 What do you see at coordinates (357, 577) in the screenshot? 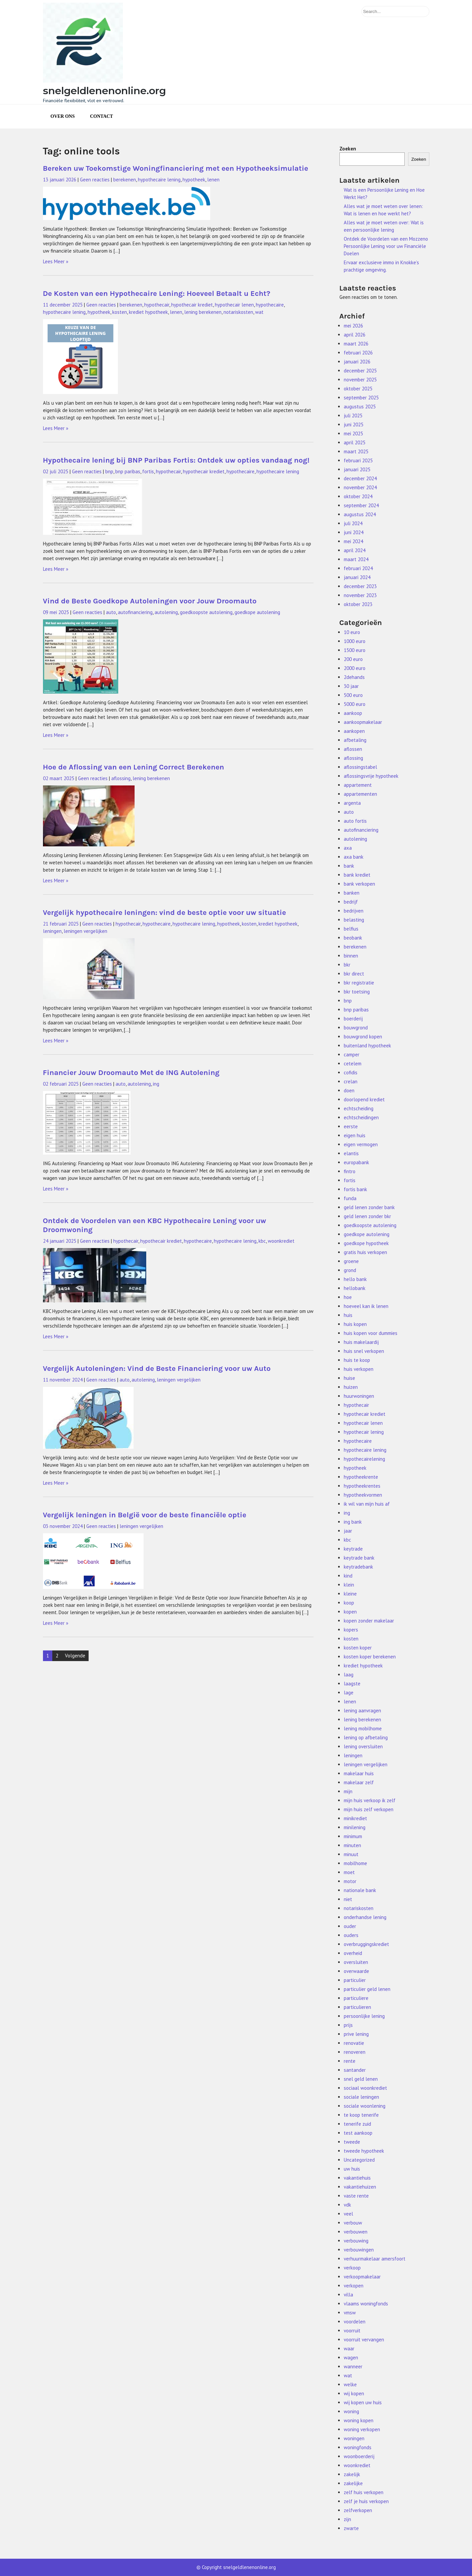
I see `januari 2024` at bounding box center [357, 577].